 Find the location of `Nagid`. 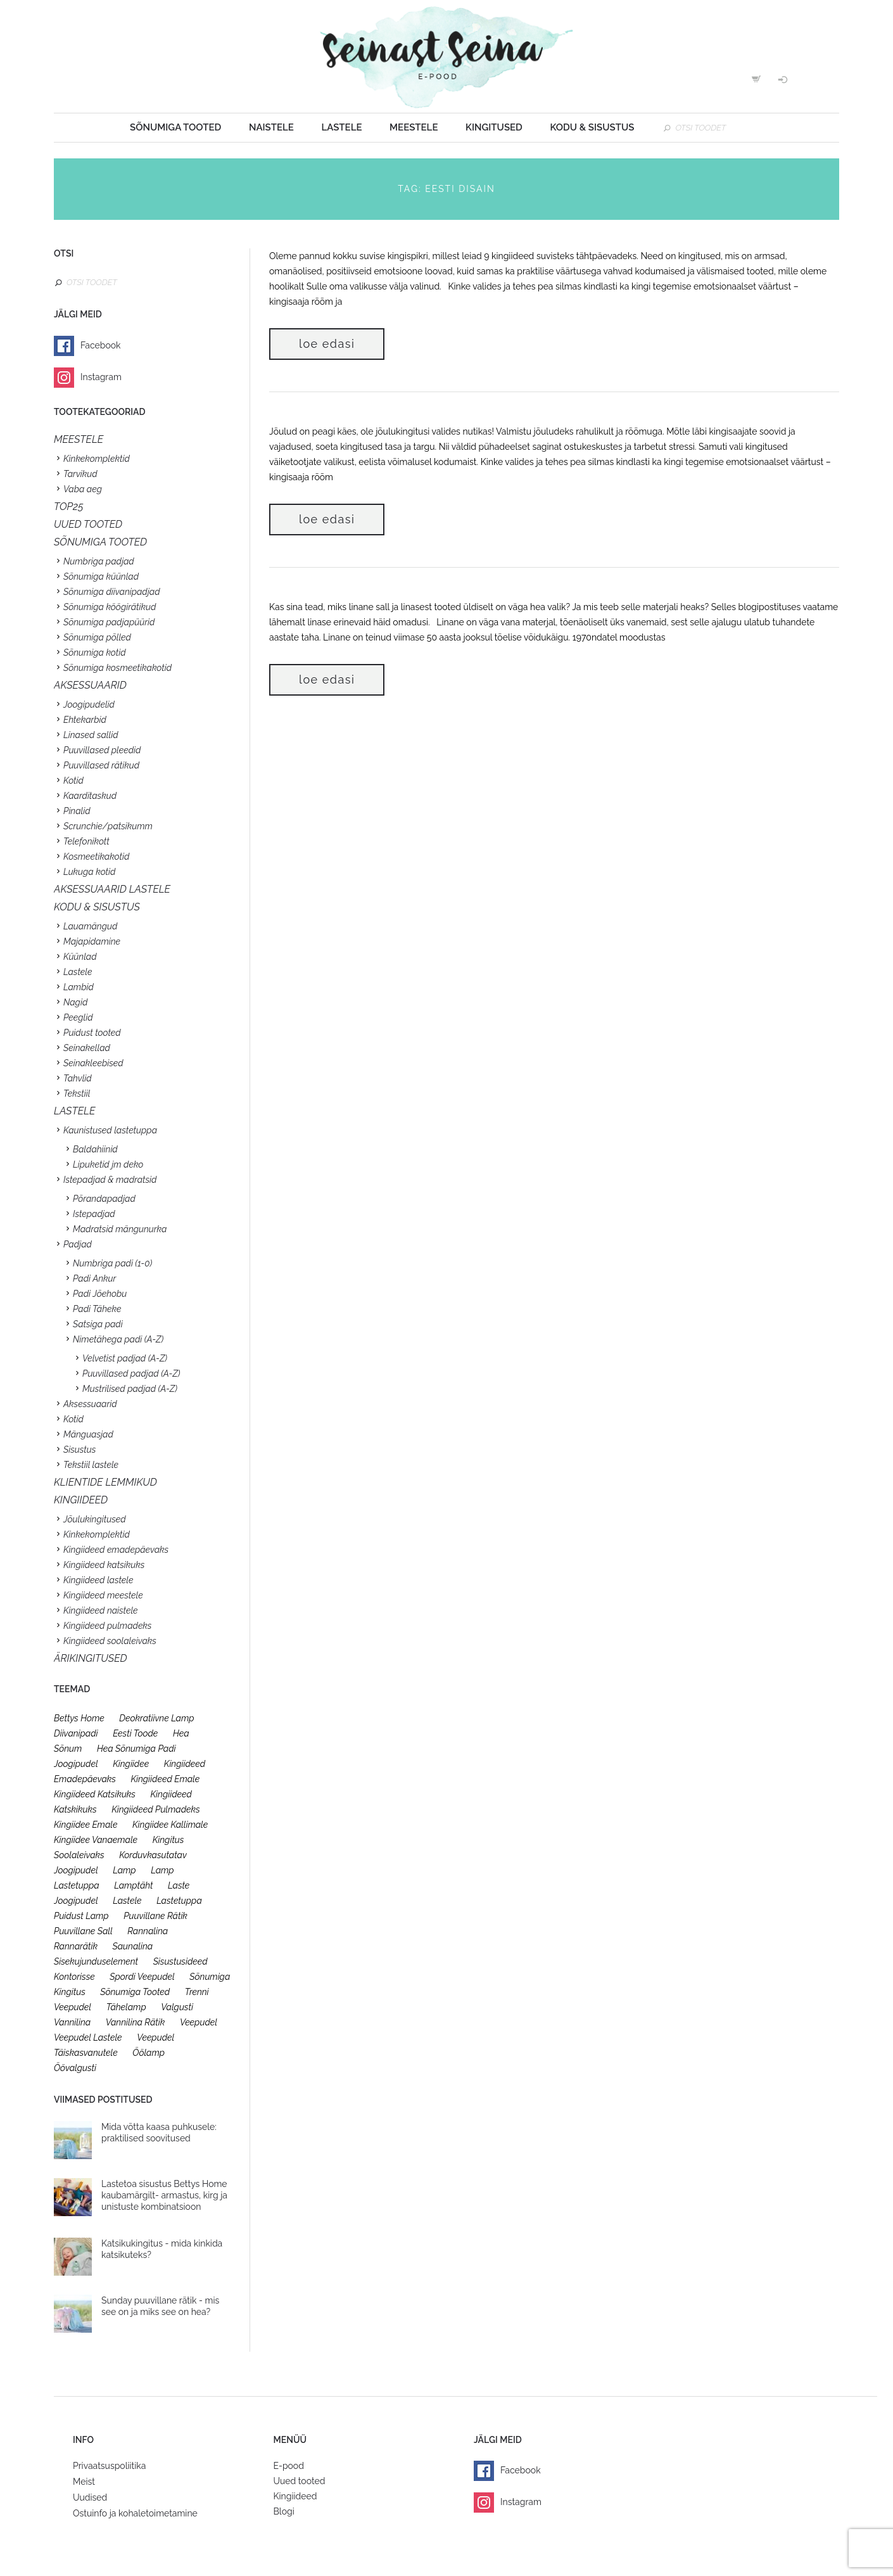

Nagid is located at coordinates (75, 1002).